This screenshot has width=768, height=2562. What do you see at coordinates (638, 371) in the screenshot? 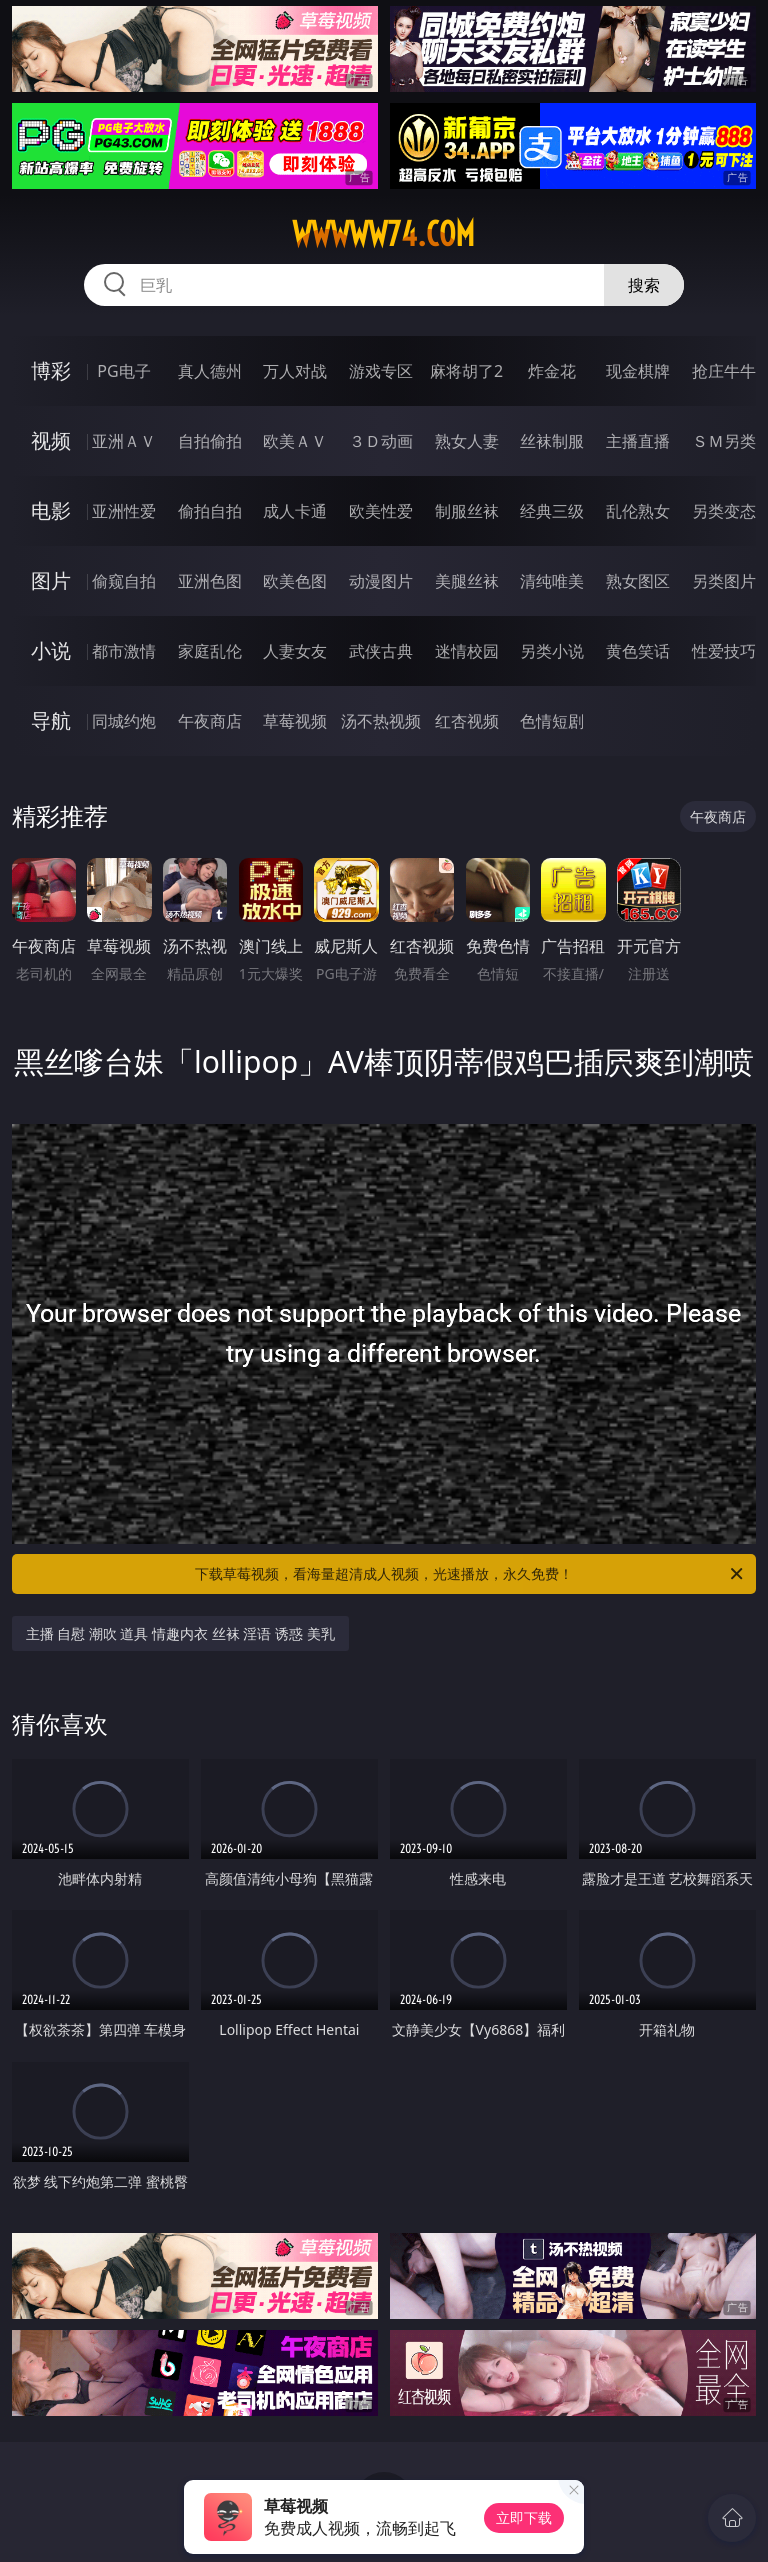
I see `现金棋牌` at bounding box center [638, 371].